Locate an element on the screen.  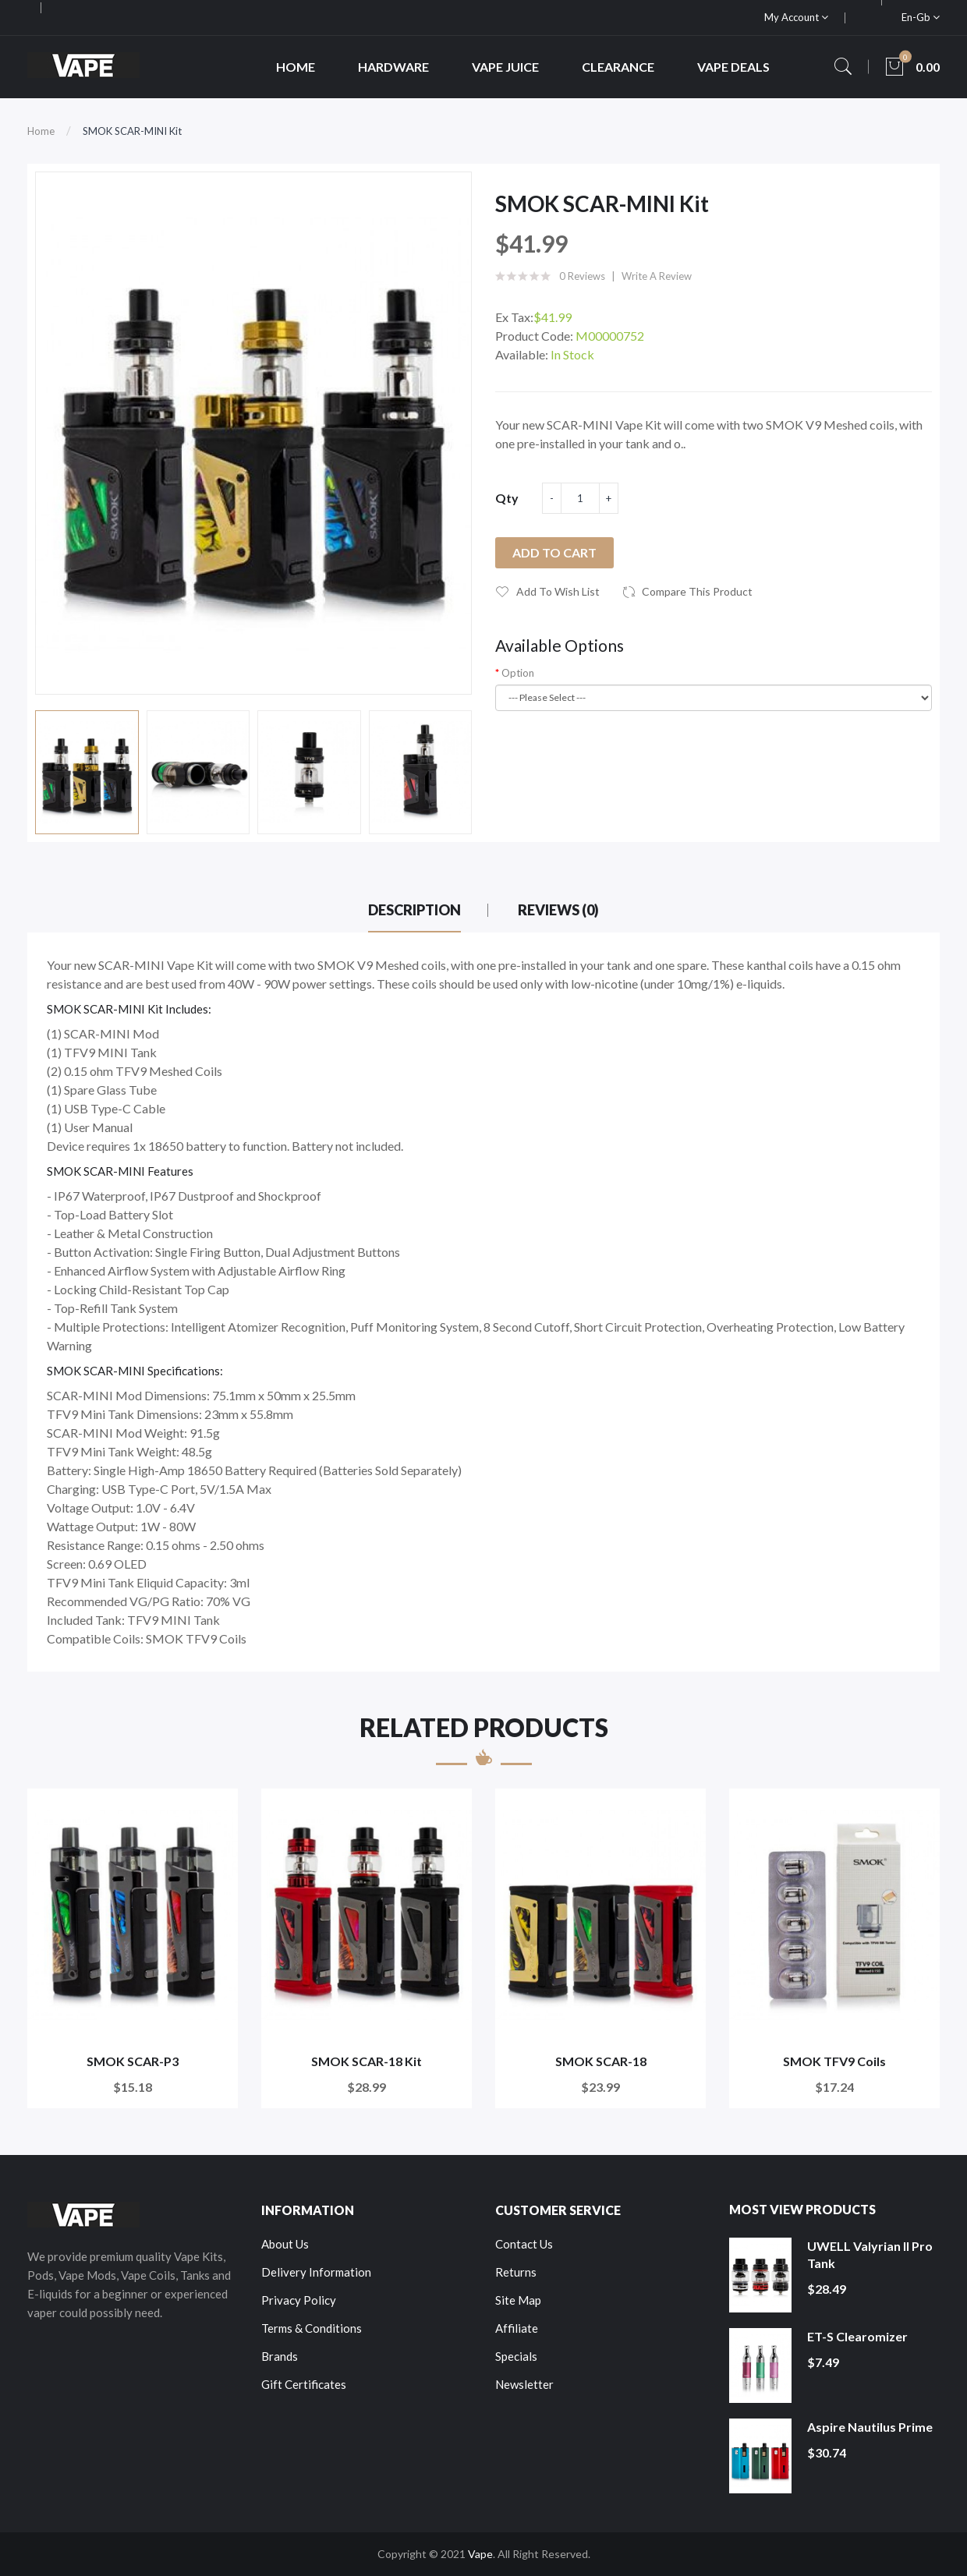
0 reviews is located at coordinates (582, 276).